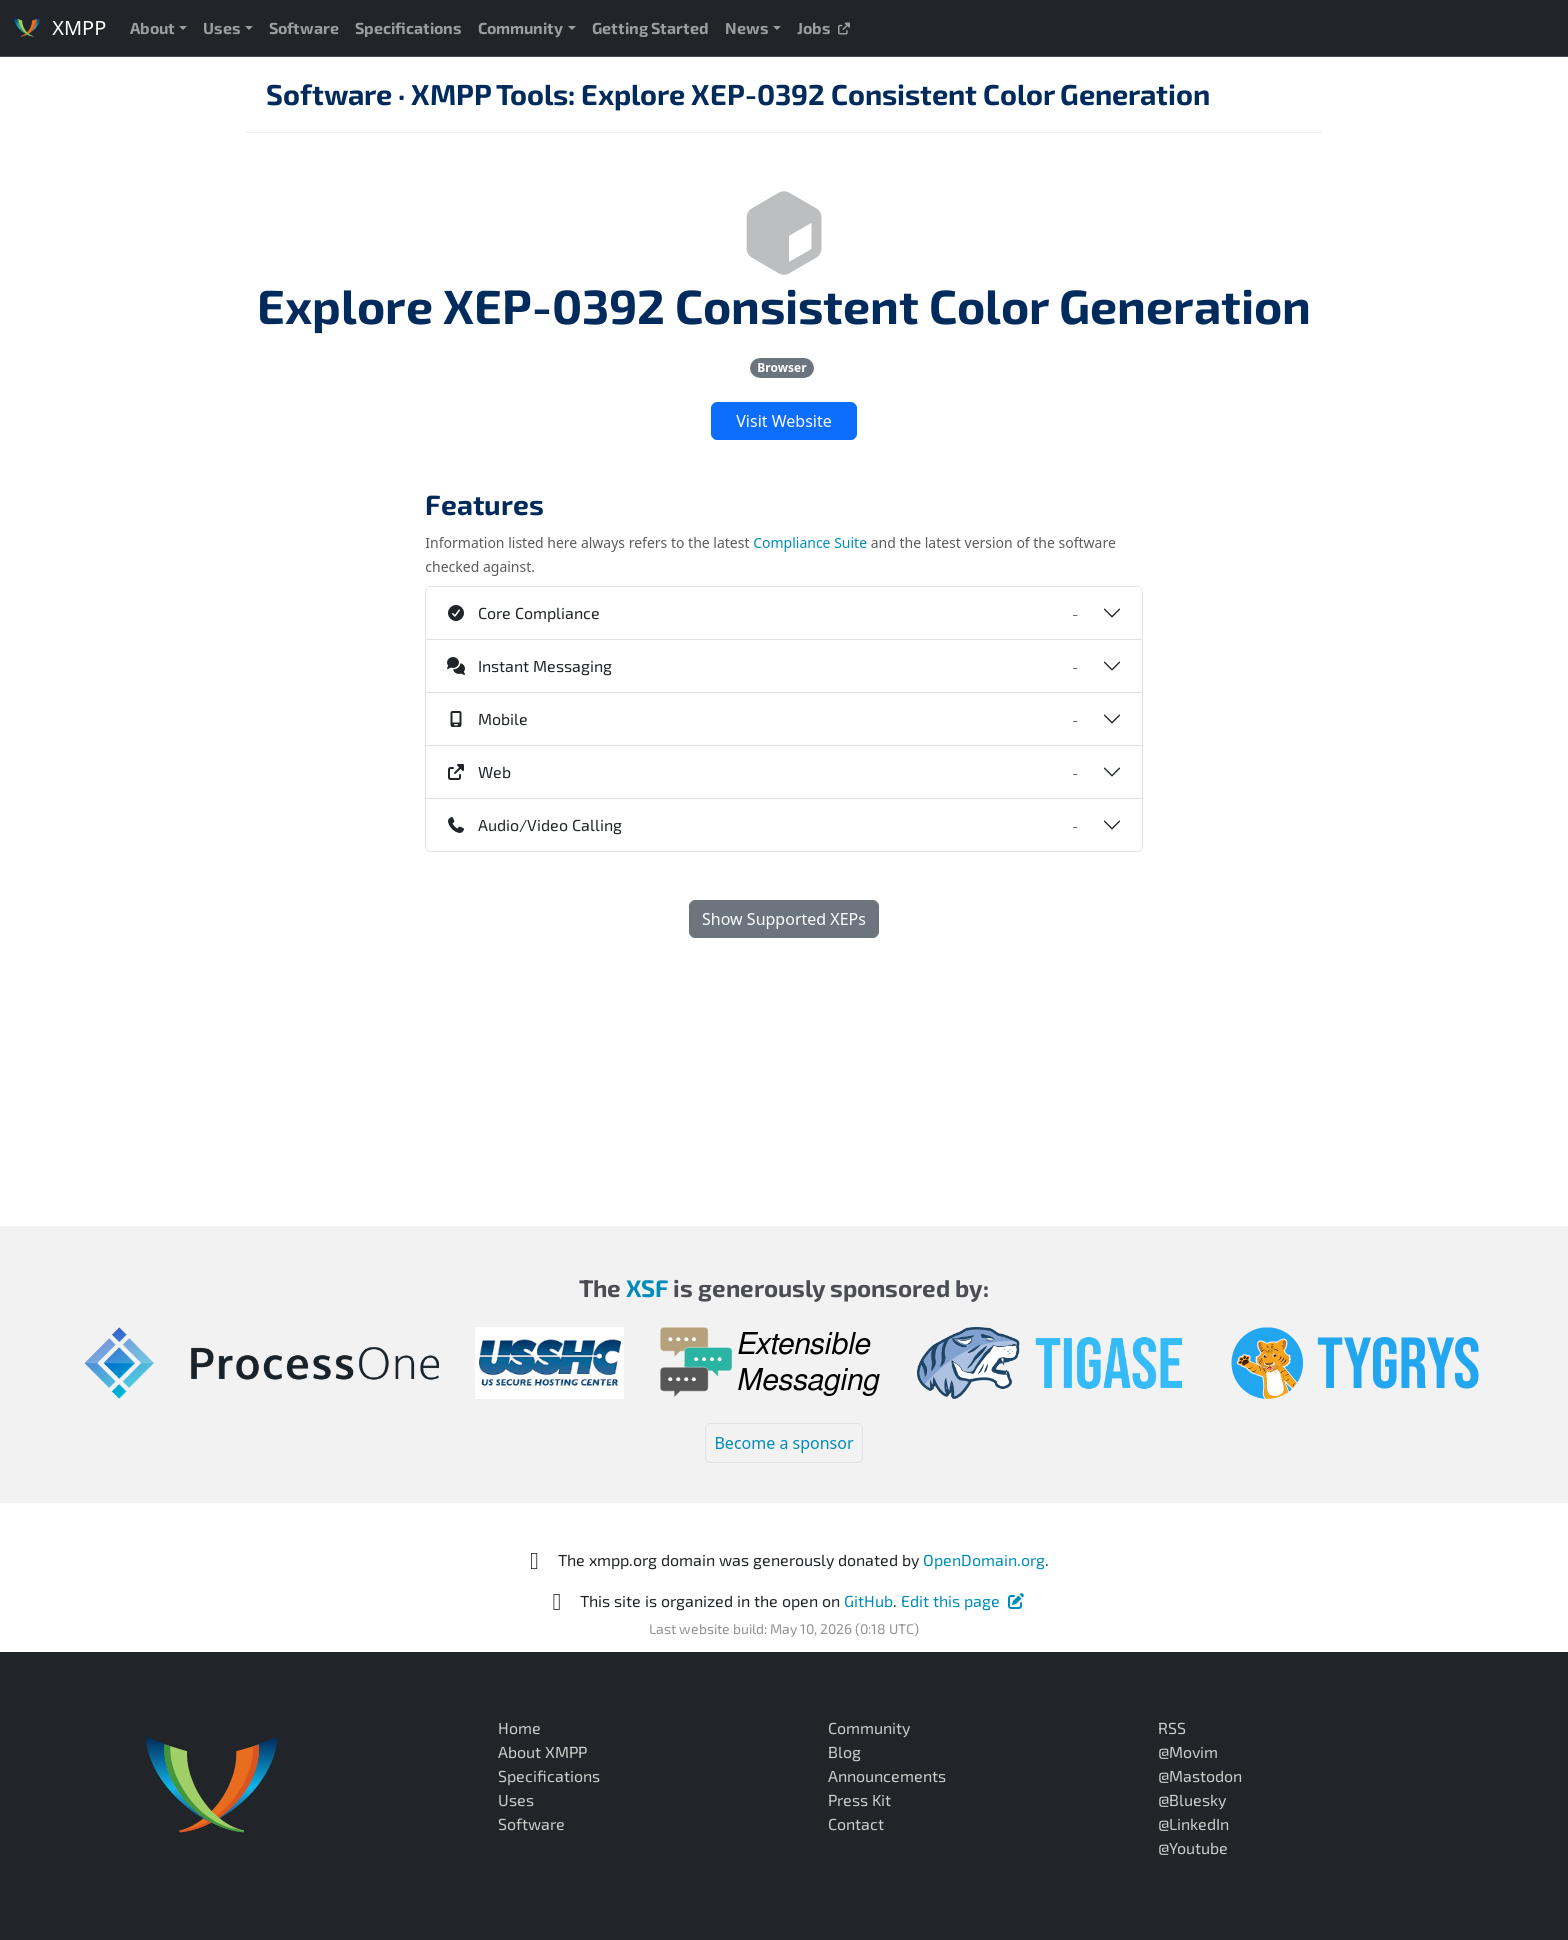  What do you see at coordinates (542, 1751) in the screenshot?
I see `About XMPP` at bounding box center [542, 1751].